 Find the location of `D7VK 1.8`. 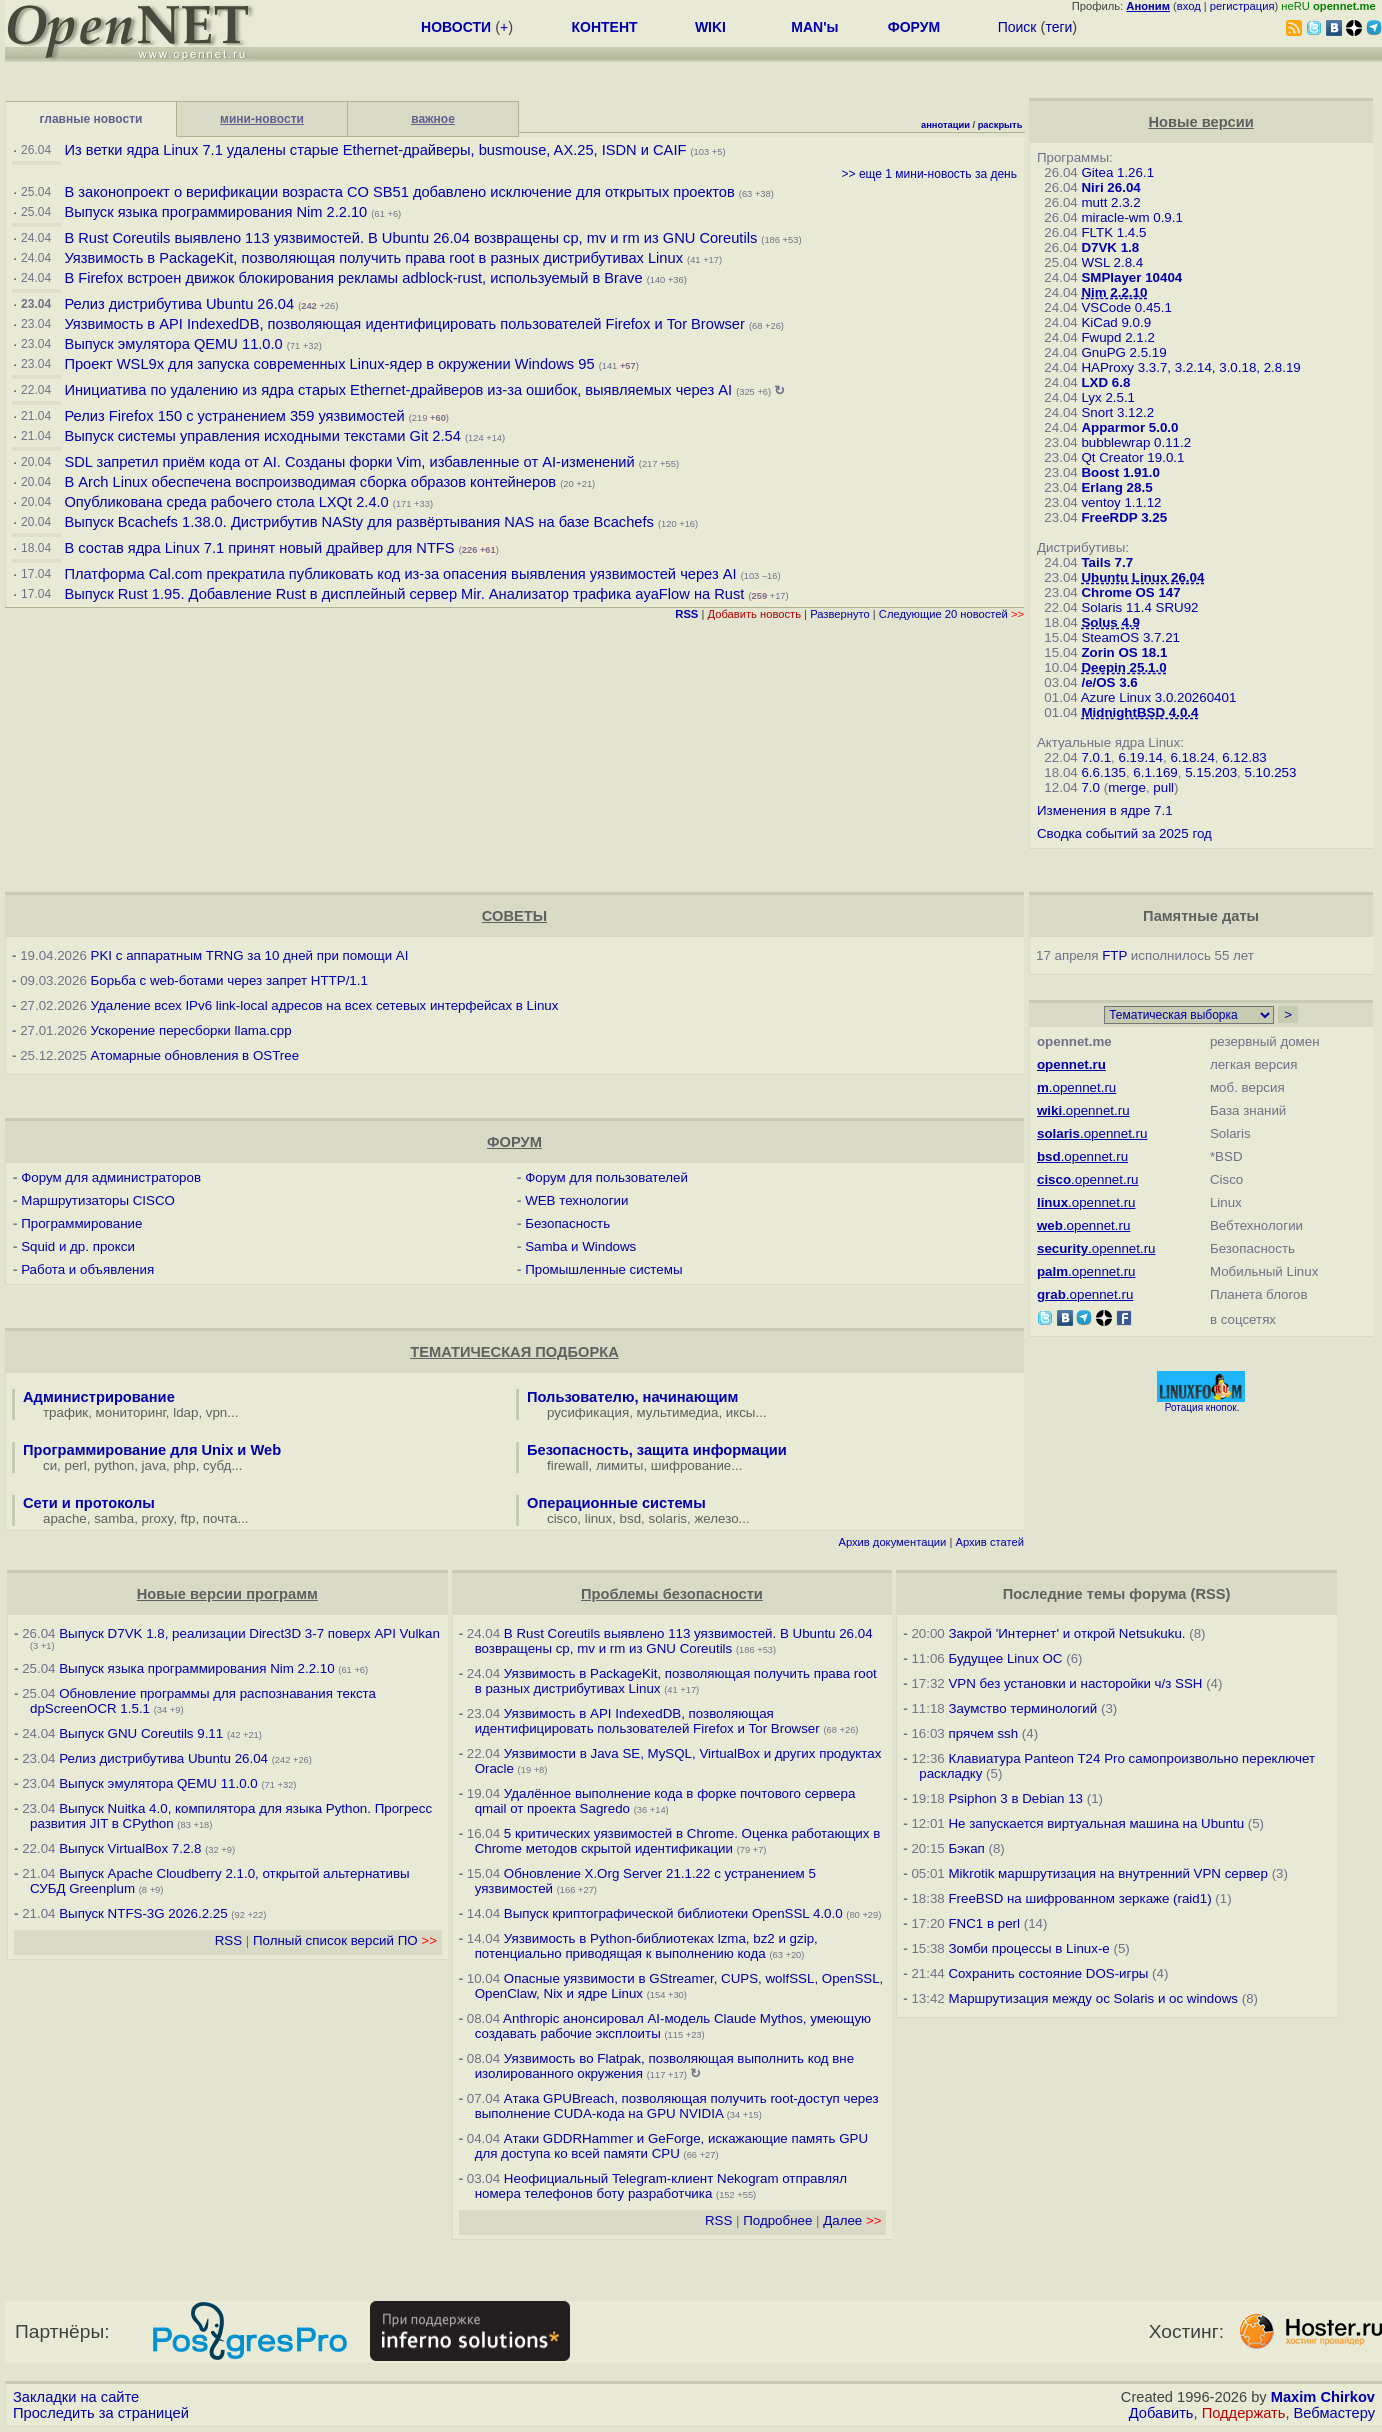

D7VK 1.8 is located at coordinates (1110, 247).